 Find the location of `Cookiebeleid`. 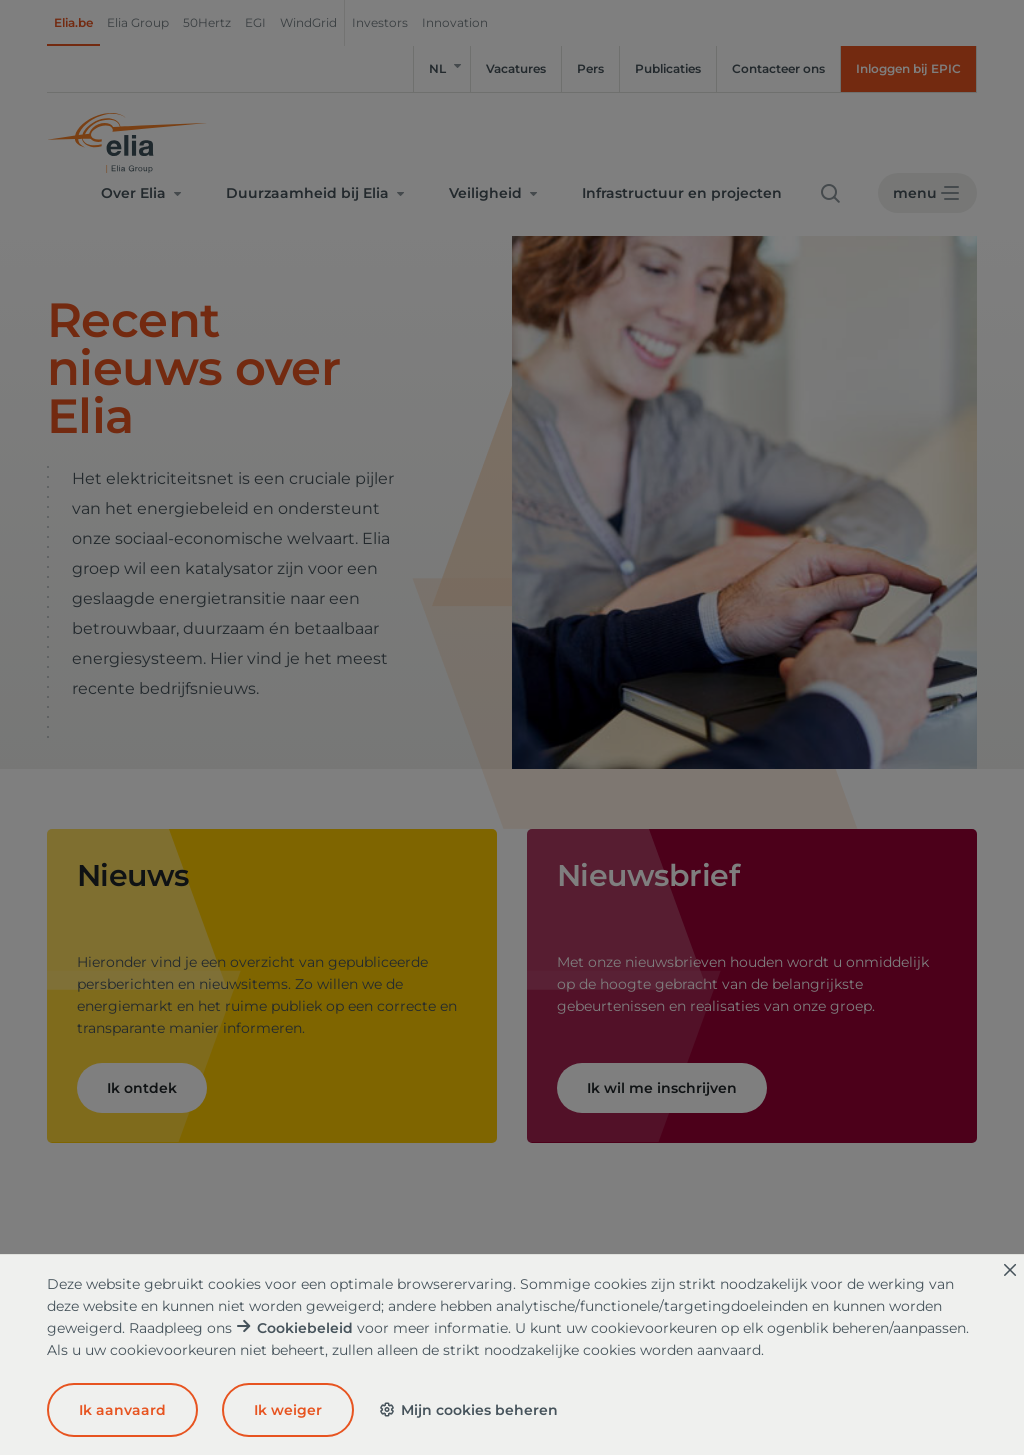

Cookiebeleid is located at coordinates (305, 1328).